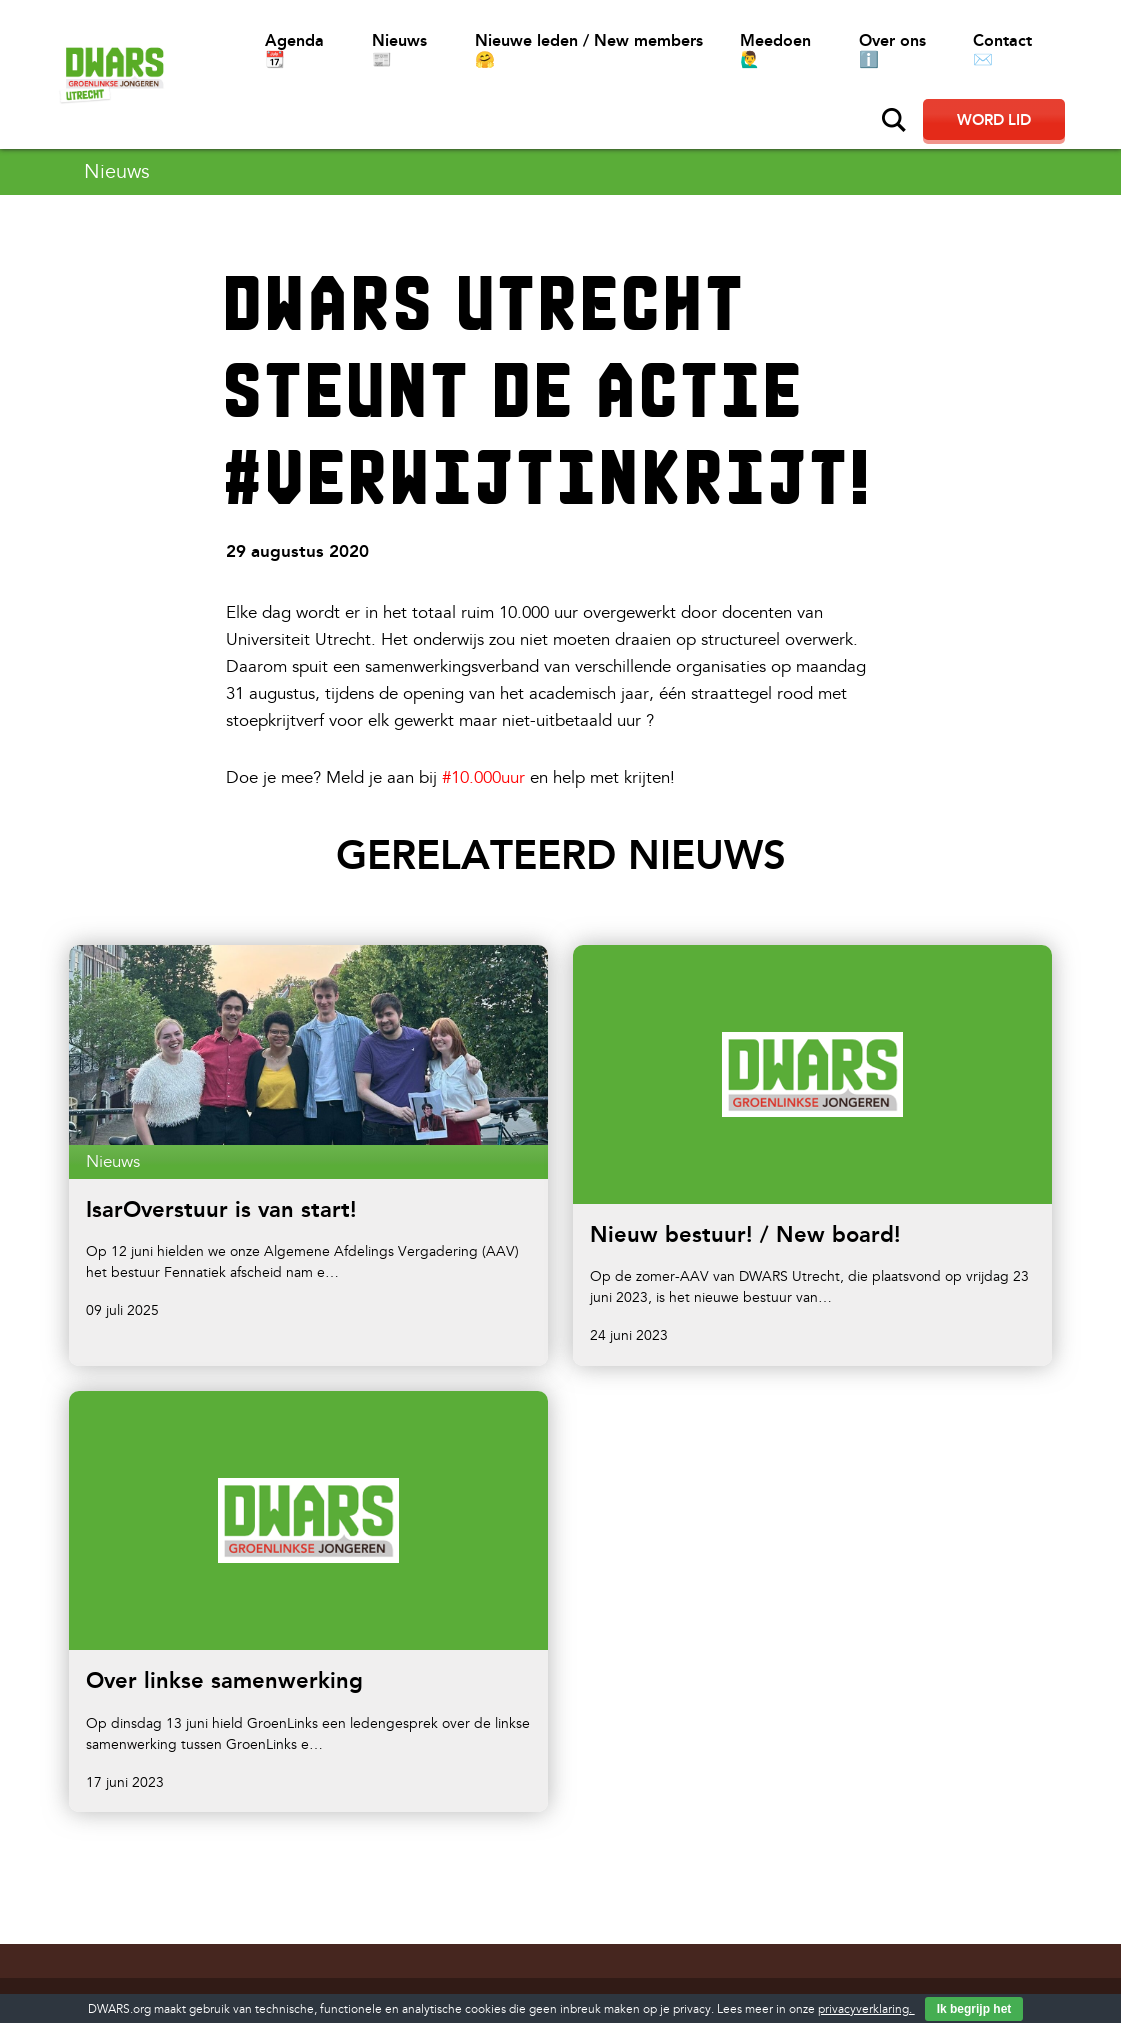  Describe the element at coordinates (399, 50) in the screenshot. I see `Nieuws 📰` at that location.